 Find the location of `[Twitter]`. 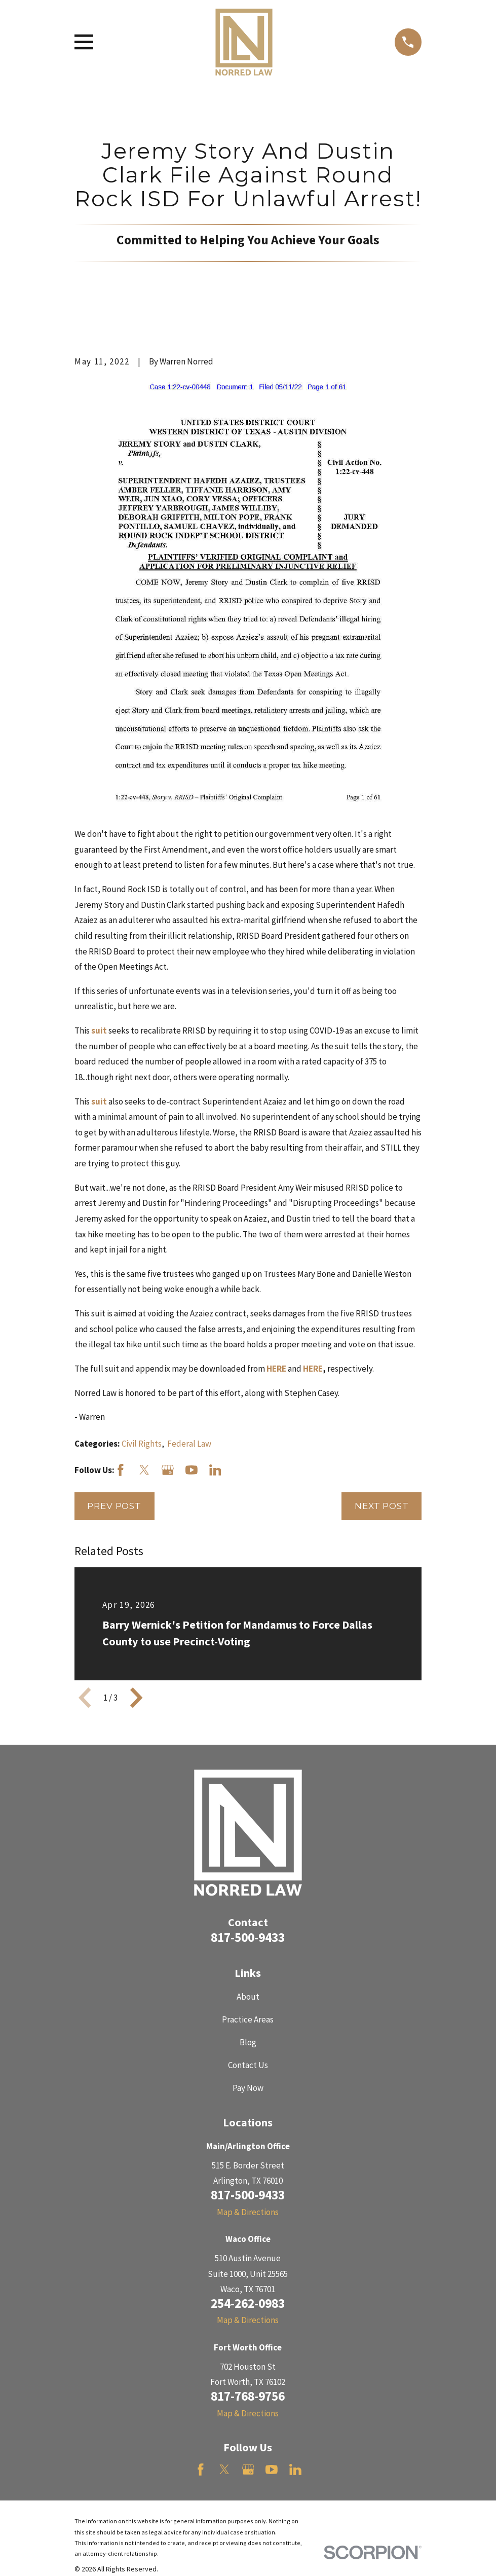

[Twitter] is located at coordinates (144, 1470).